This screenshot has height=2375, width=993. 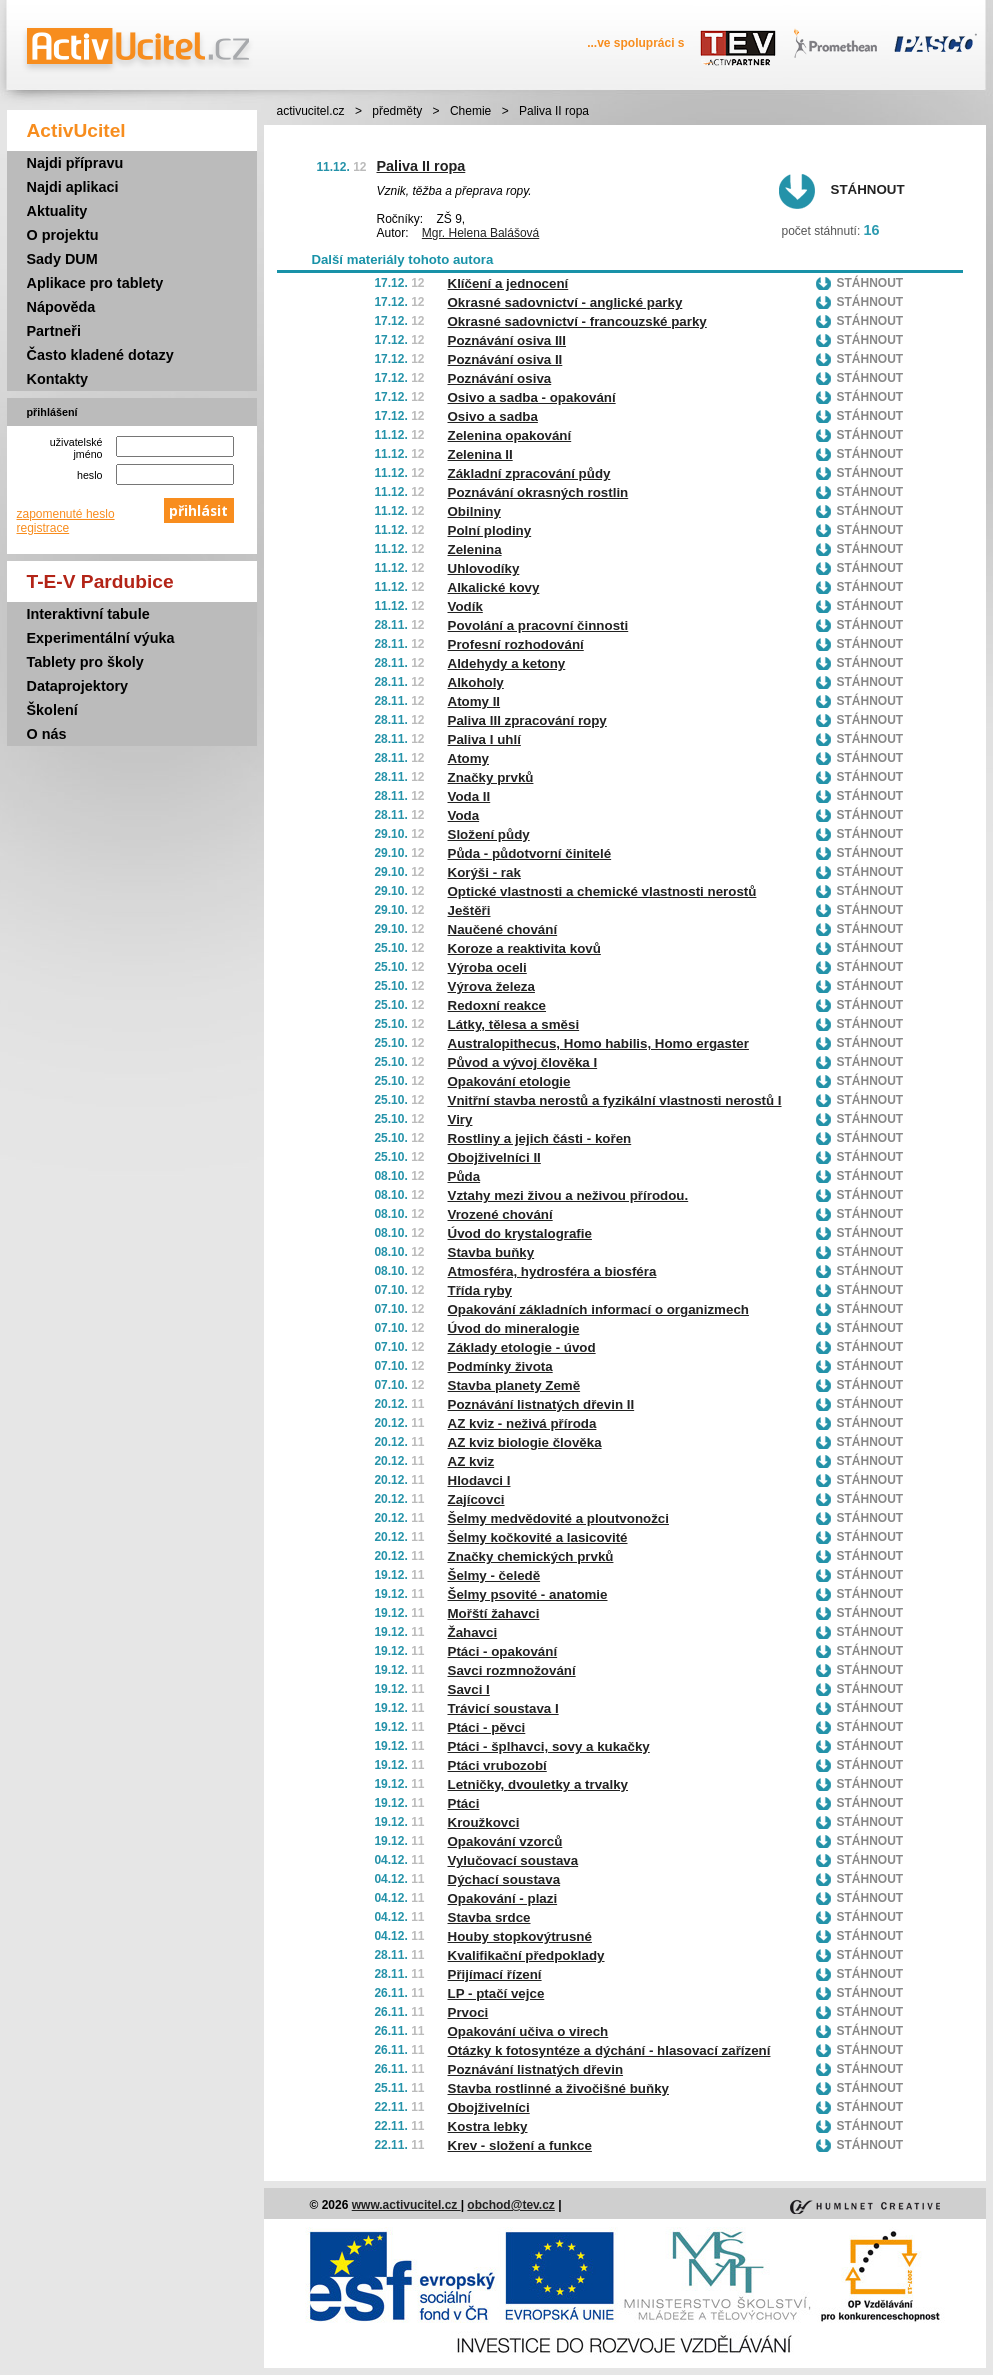 I want to click on AZ kviz biologie člověka, so click(x=525, y=1442).